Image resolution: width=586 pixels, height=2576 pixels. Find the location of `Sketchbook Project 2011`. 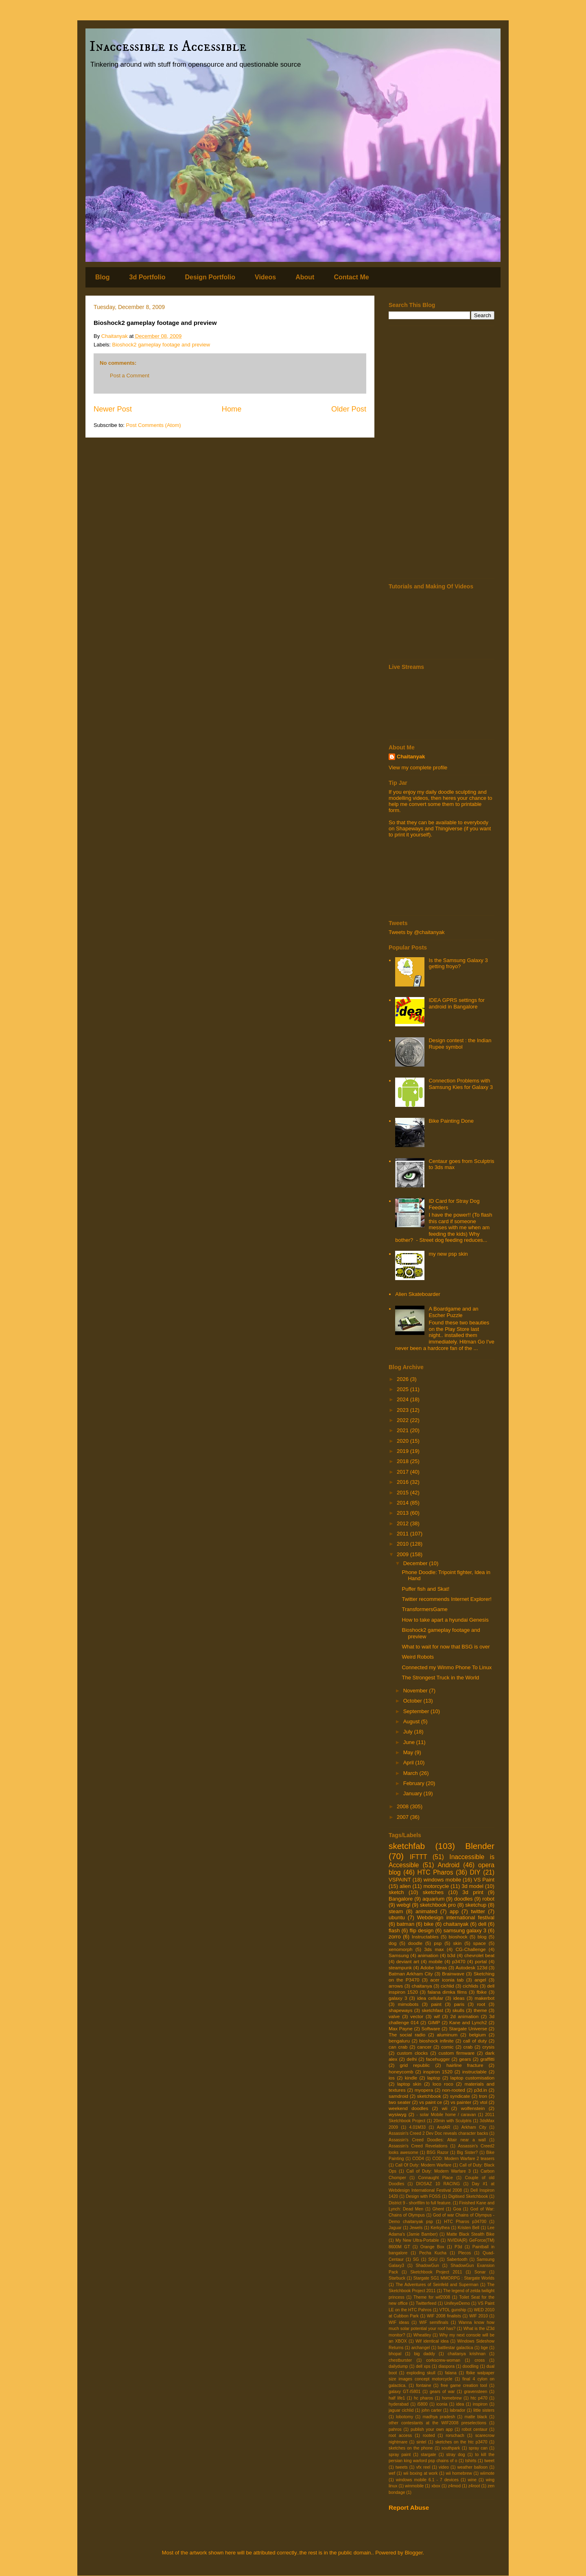

Sketchbook Project 2011 is located at coordinates (436, 2272).